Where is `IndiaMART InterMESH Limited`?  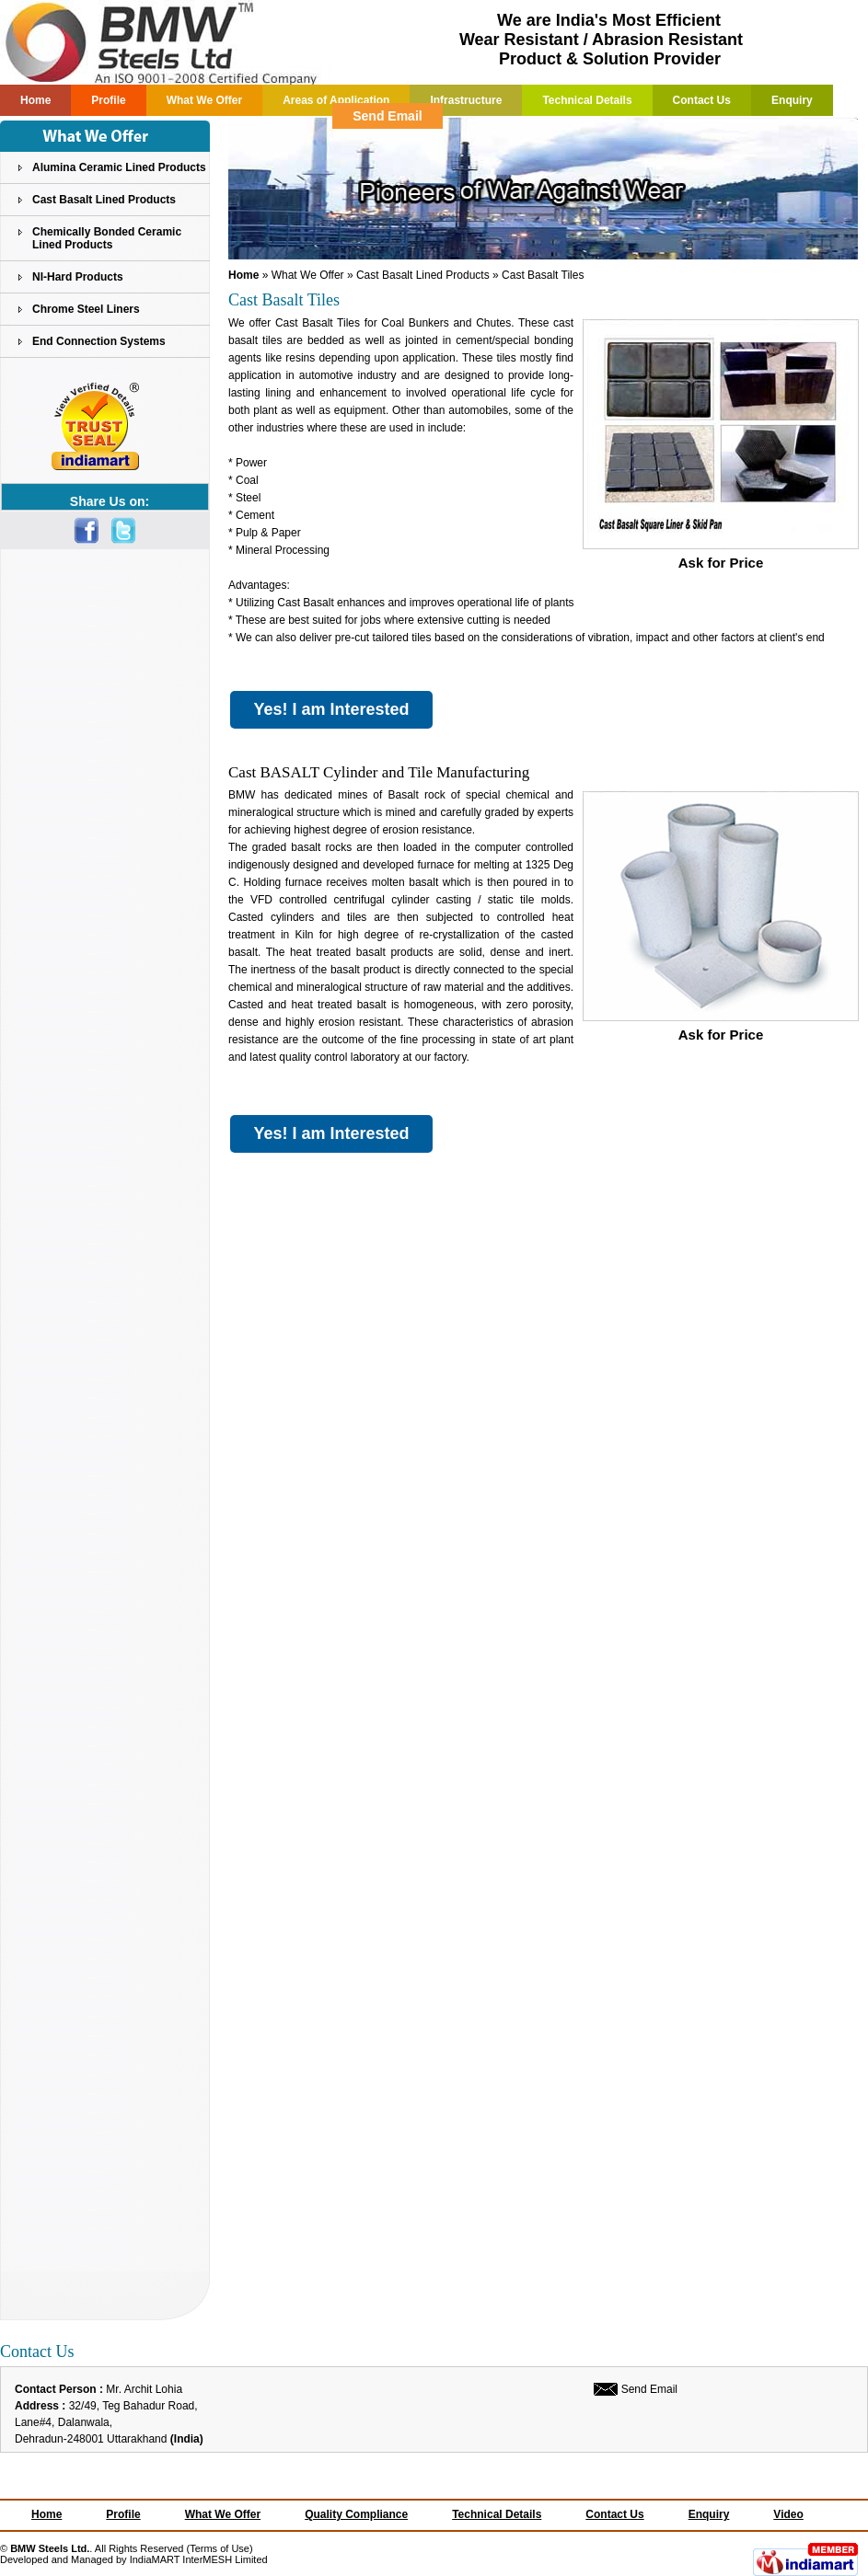
IndiaMART InterMESH Limited is located at coordinates (199, 2559).